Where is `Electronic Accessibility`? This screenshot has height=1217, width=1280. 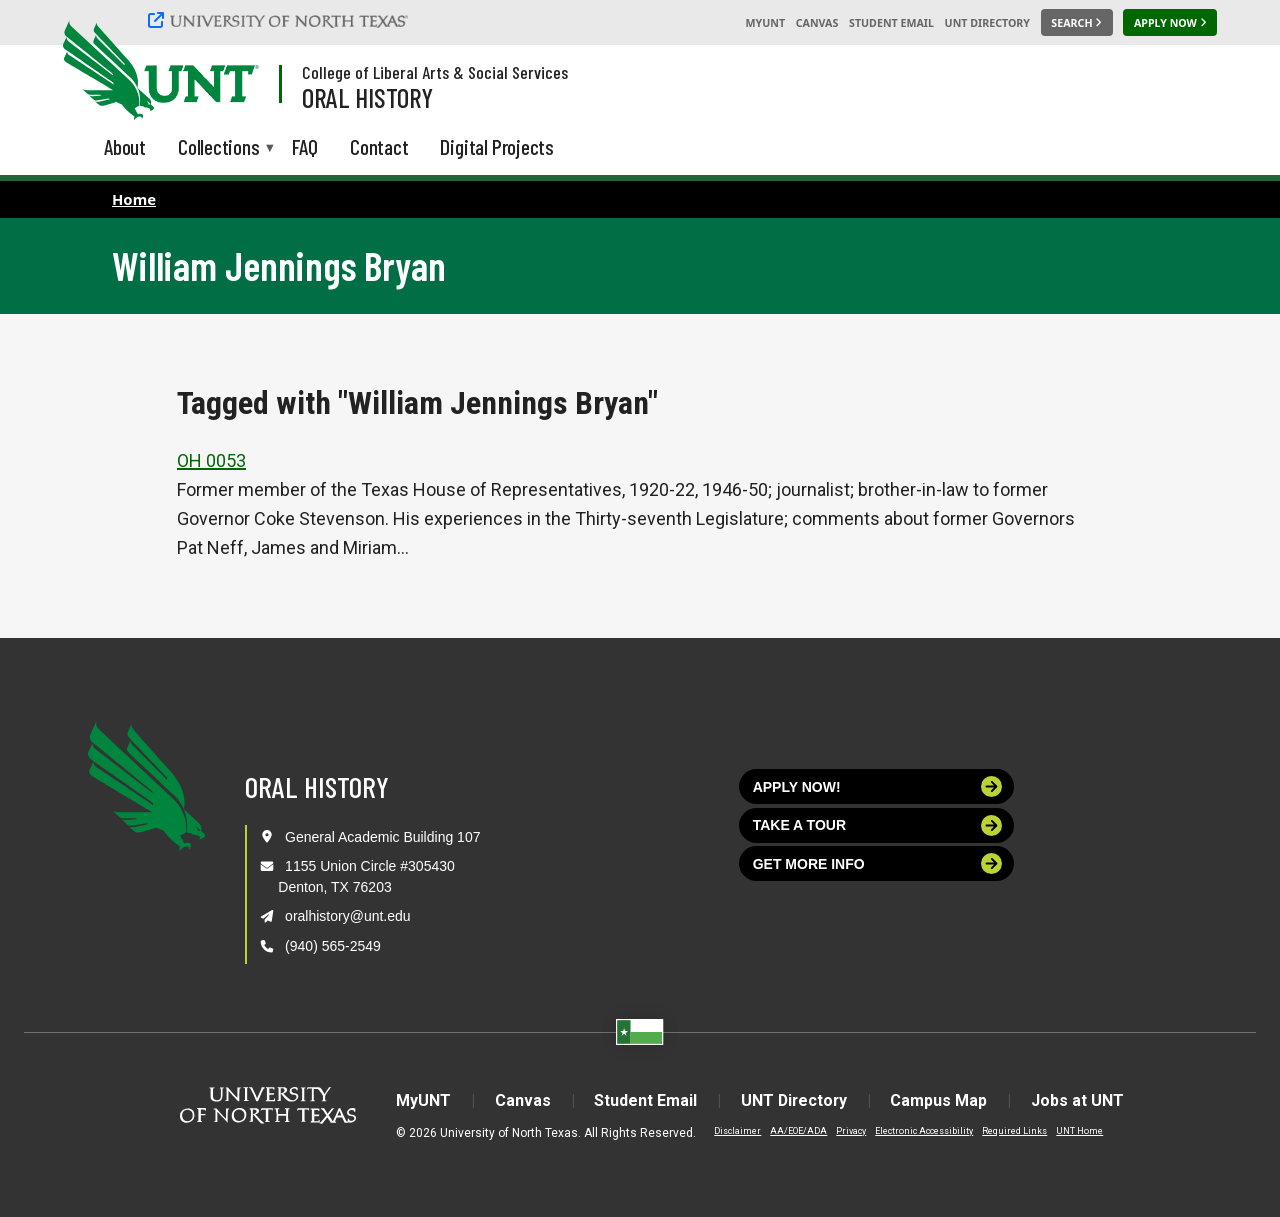
Electronic Accessibility is located at coordinates (922, 1131).